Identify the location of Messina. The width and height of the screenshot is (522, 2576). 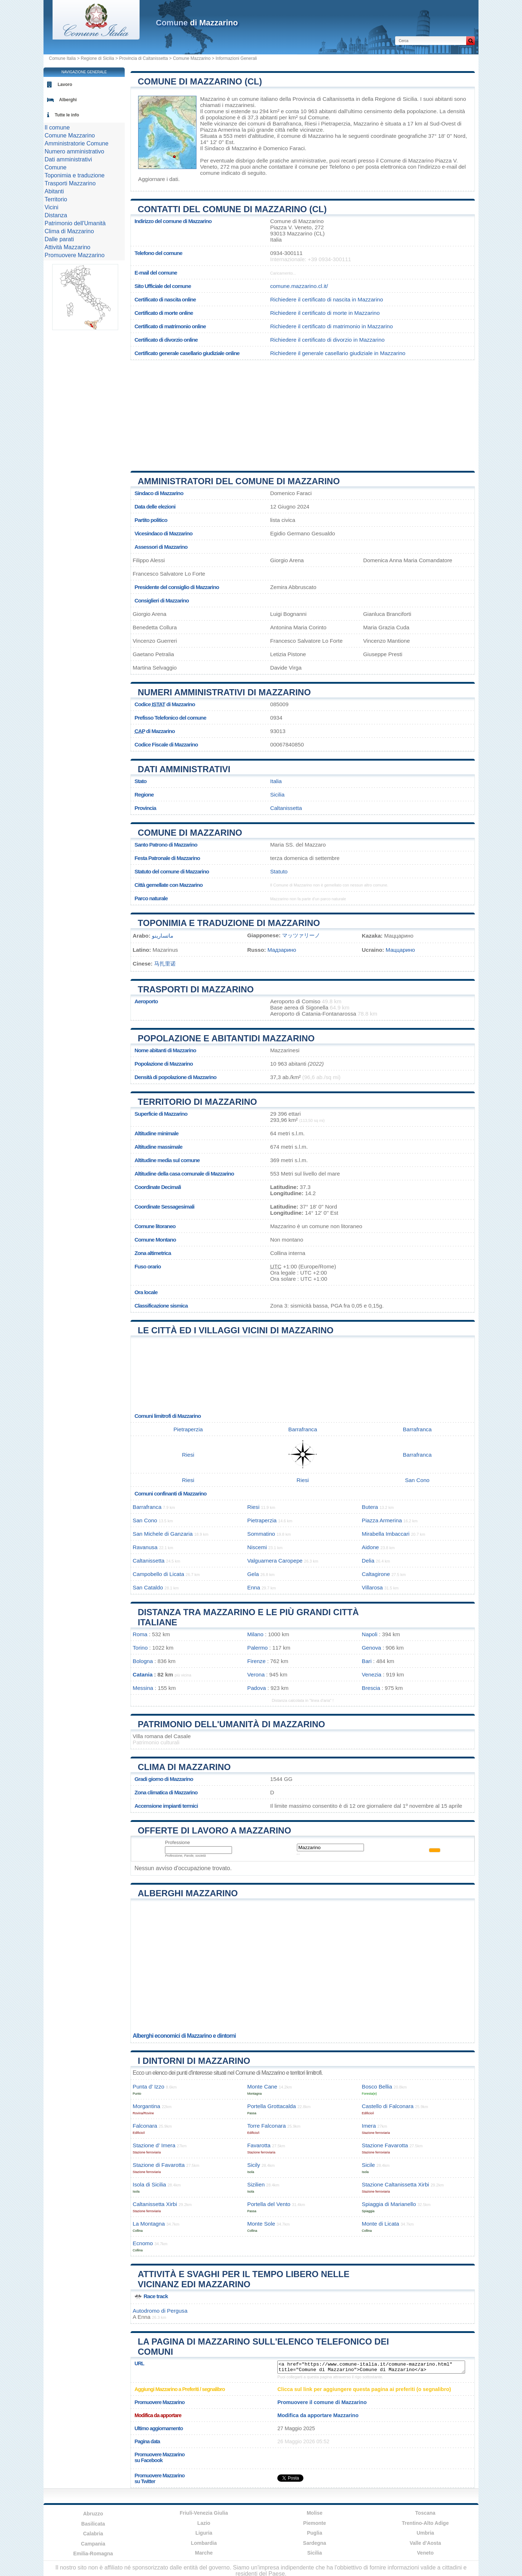
(143, 1688).